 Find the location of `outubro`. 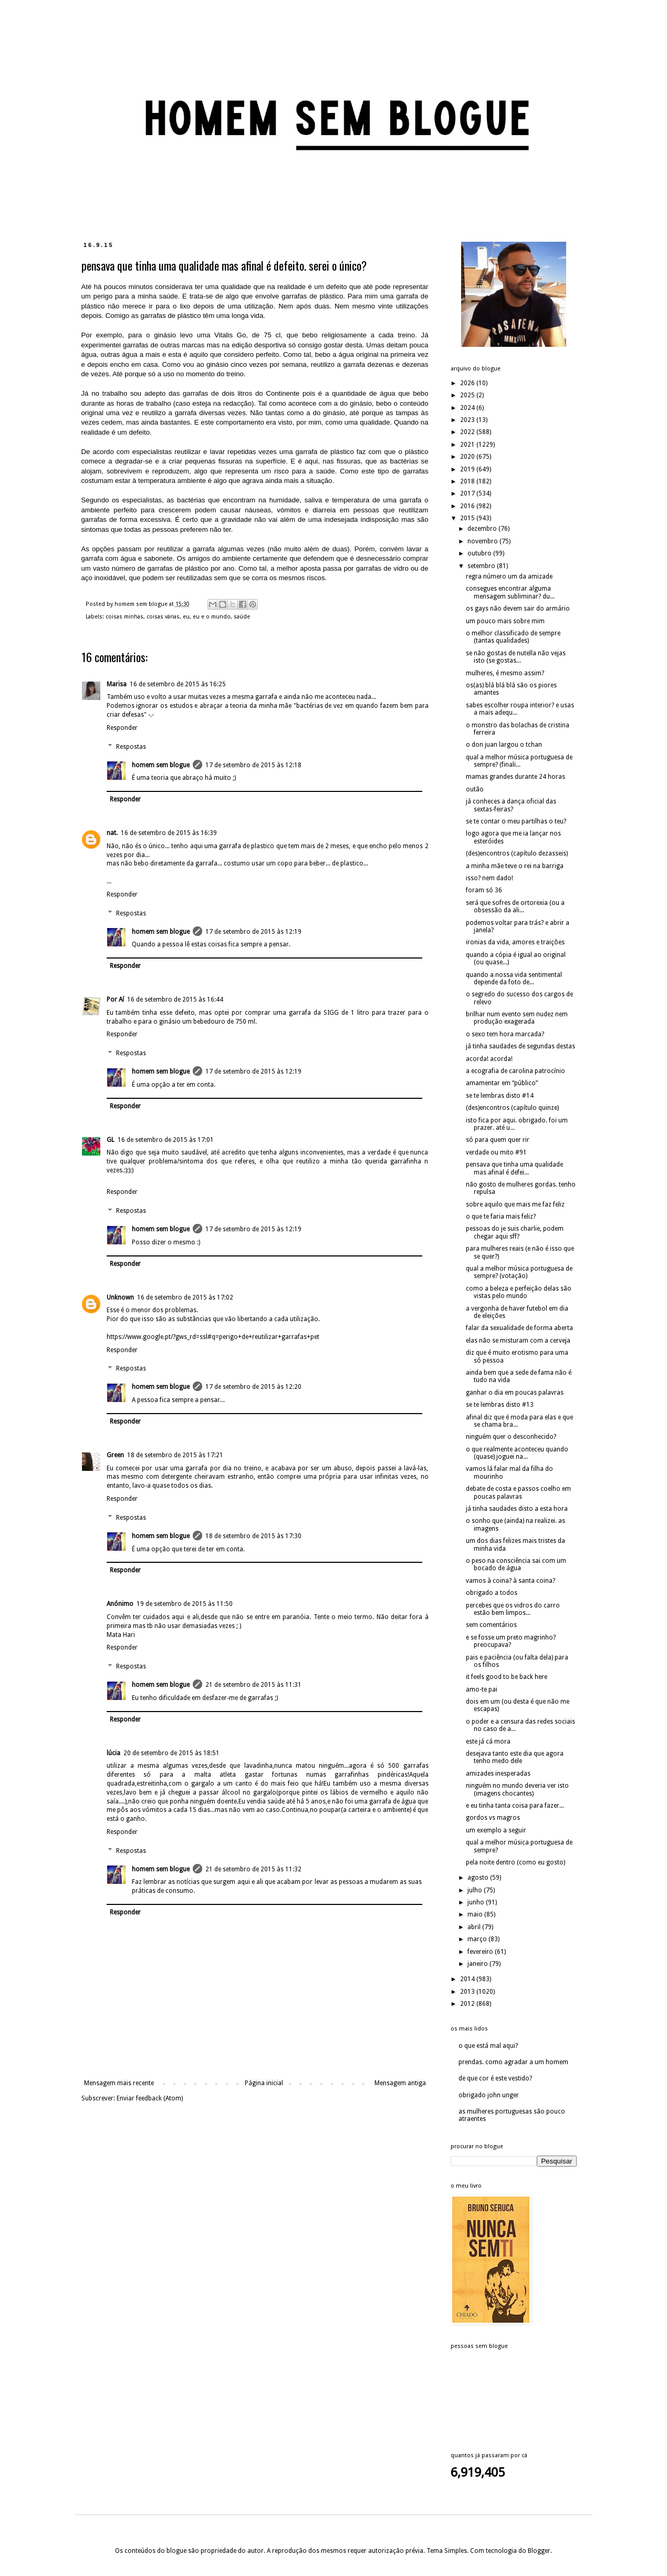

outubro is located at coordinates (480, 553).